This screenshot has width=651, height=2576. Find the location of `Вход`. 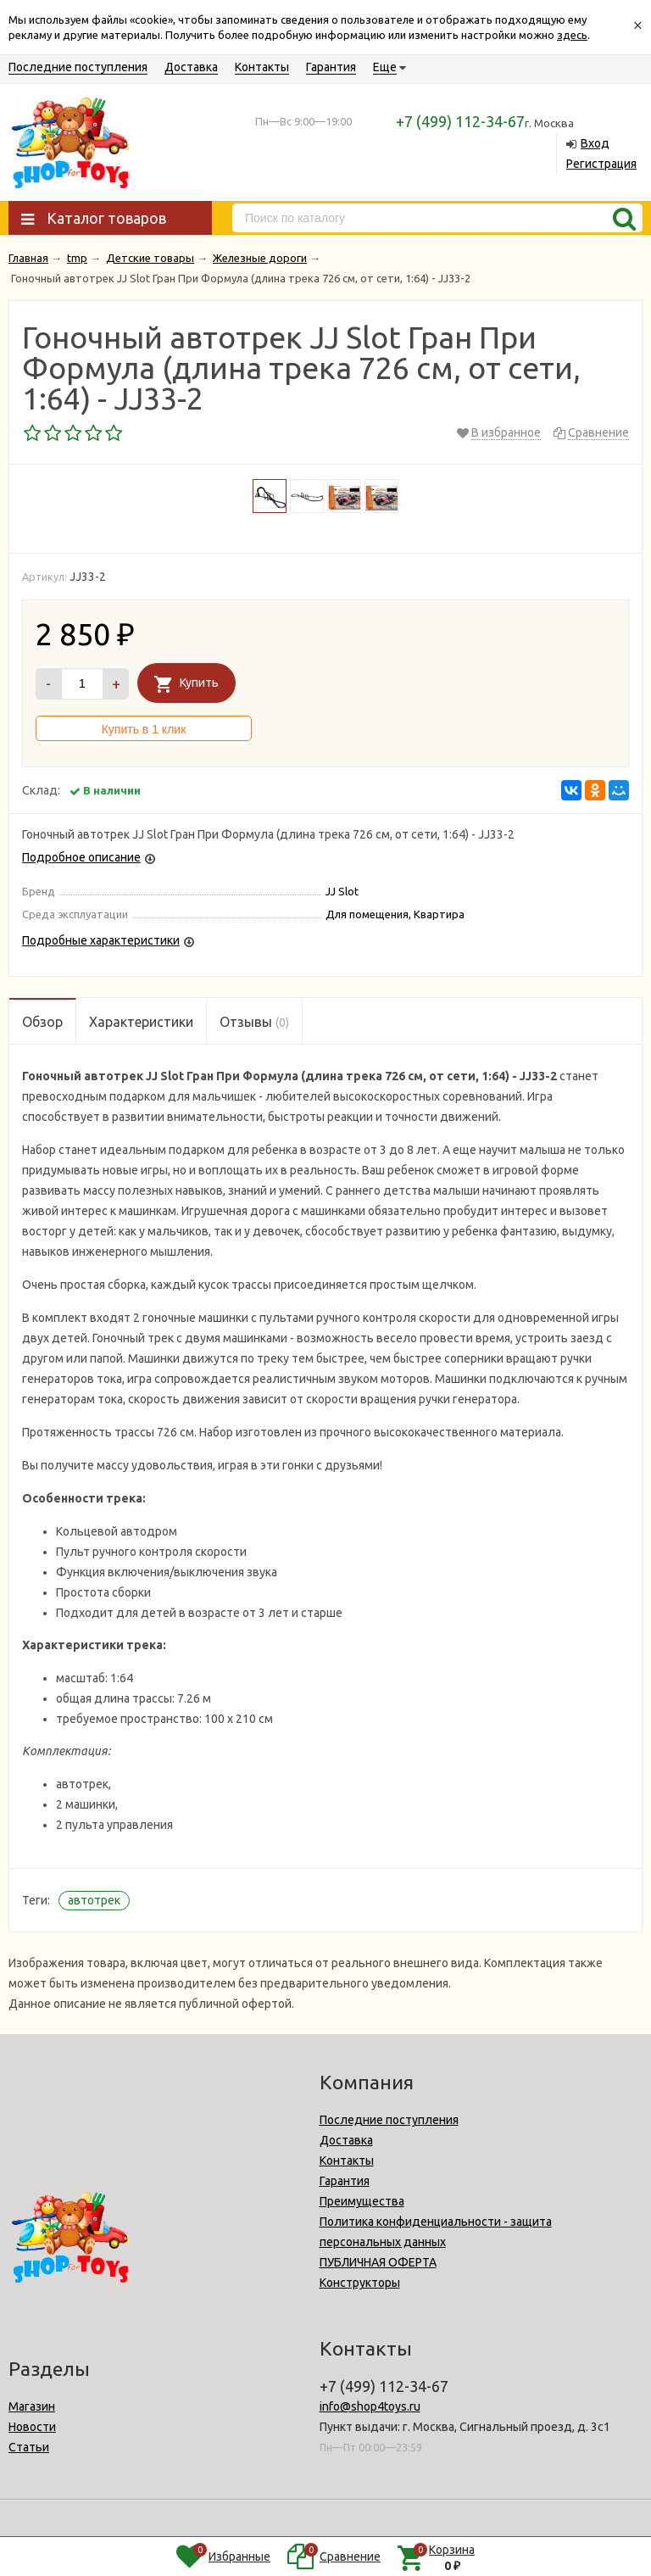

Вход is located at coordinates (595, 143).